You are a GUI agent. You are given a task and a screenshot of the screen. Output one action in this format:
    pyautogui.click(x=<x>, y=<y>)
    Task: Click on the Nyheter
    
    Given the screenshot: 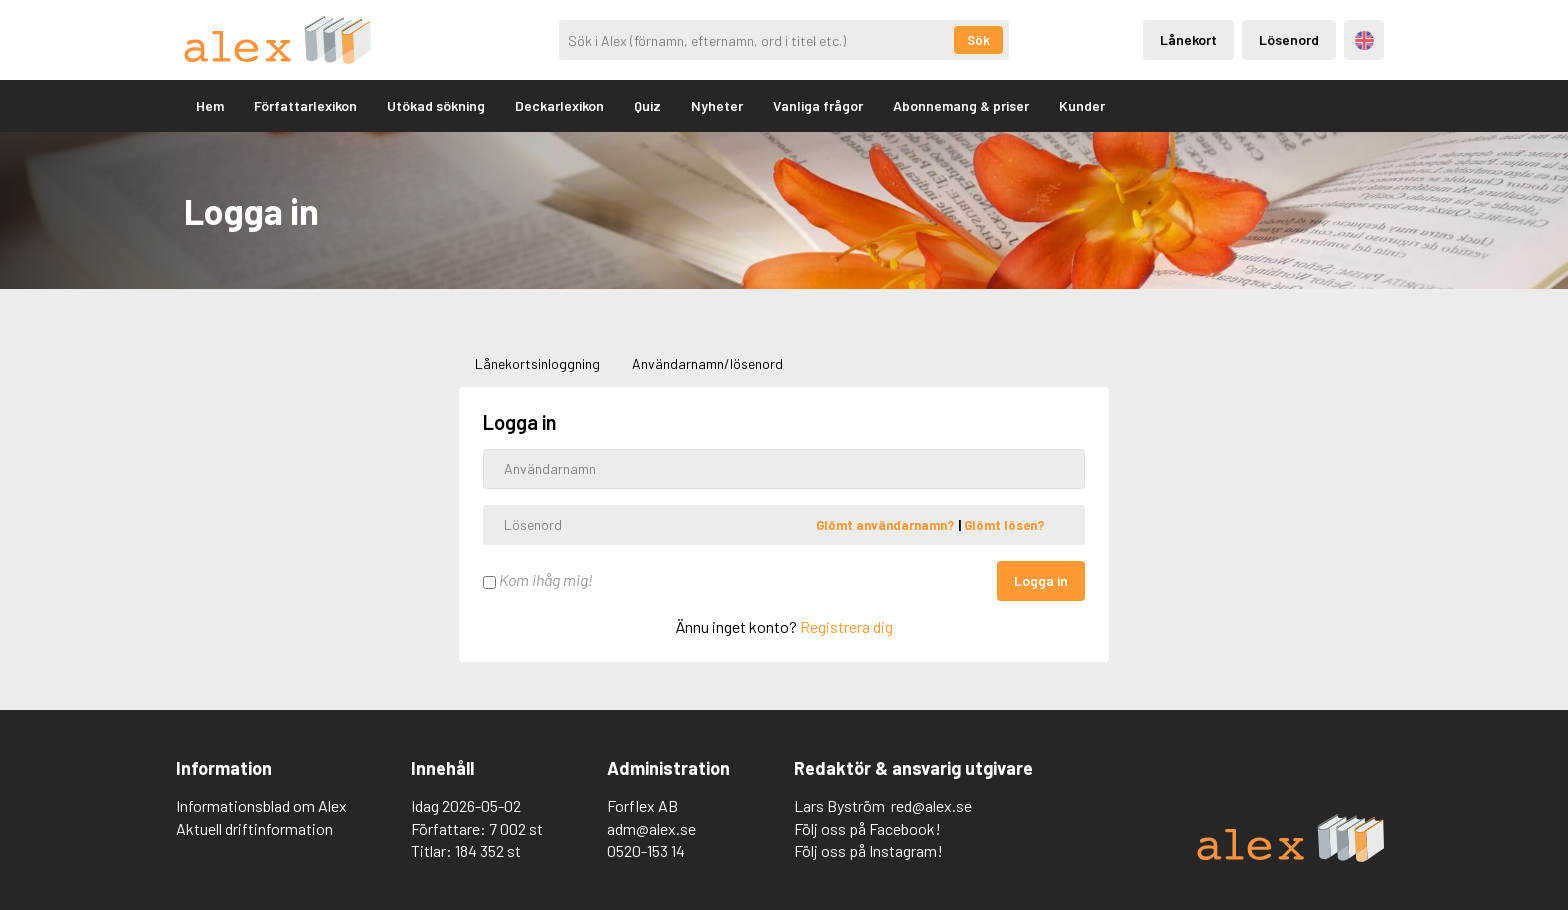 What is the action you would take?
    pyautogui.click(x=717, y=105)
    